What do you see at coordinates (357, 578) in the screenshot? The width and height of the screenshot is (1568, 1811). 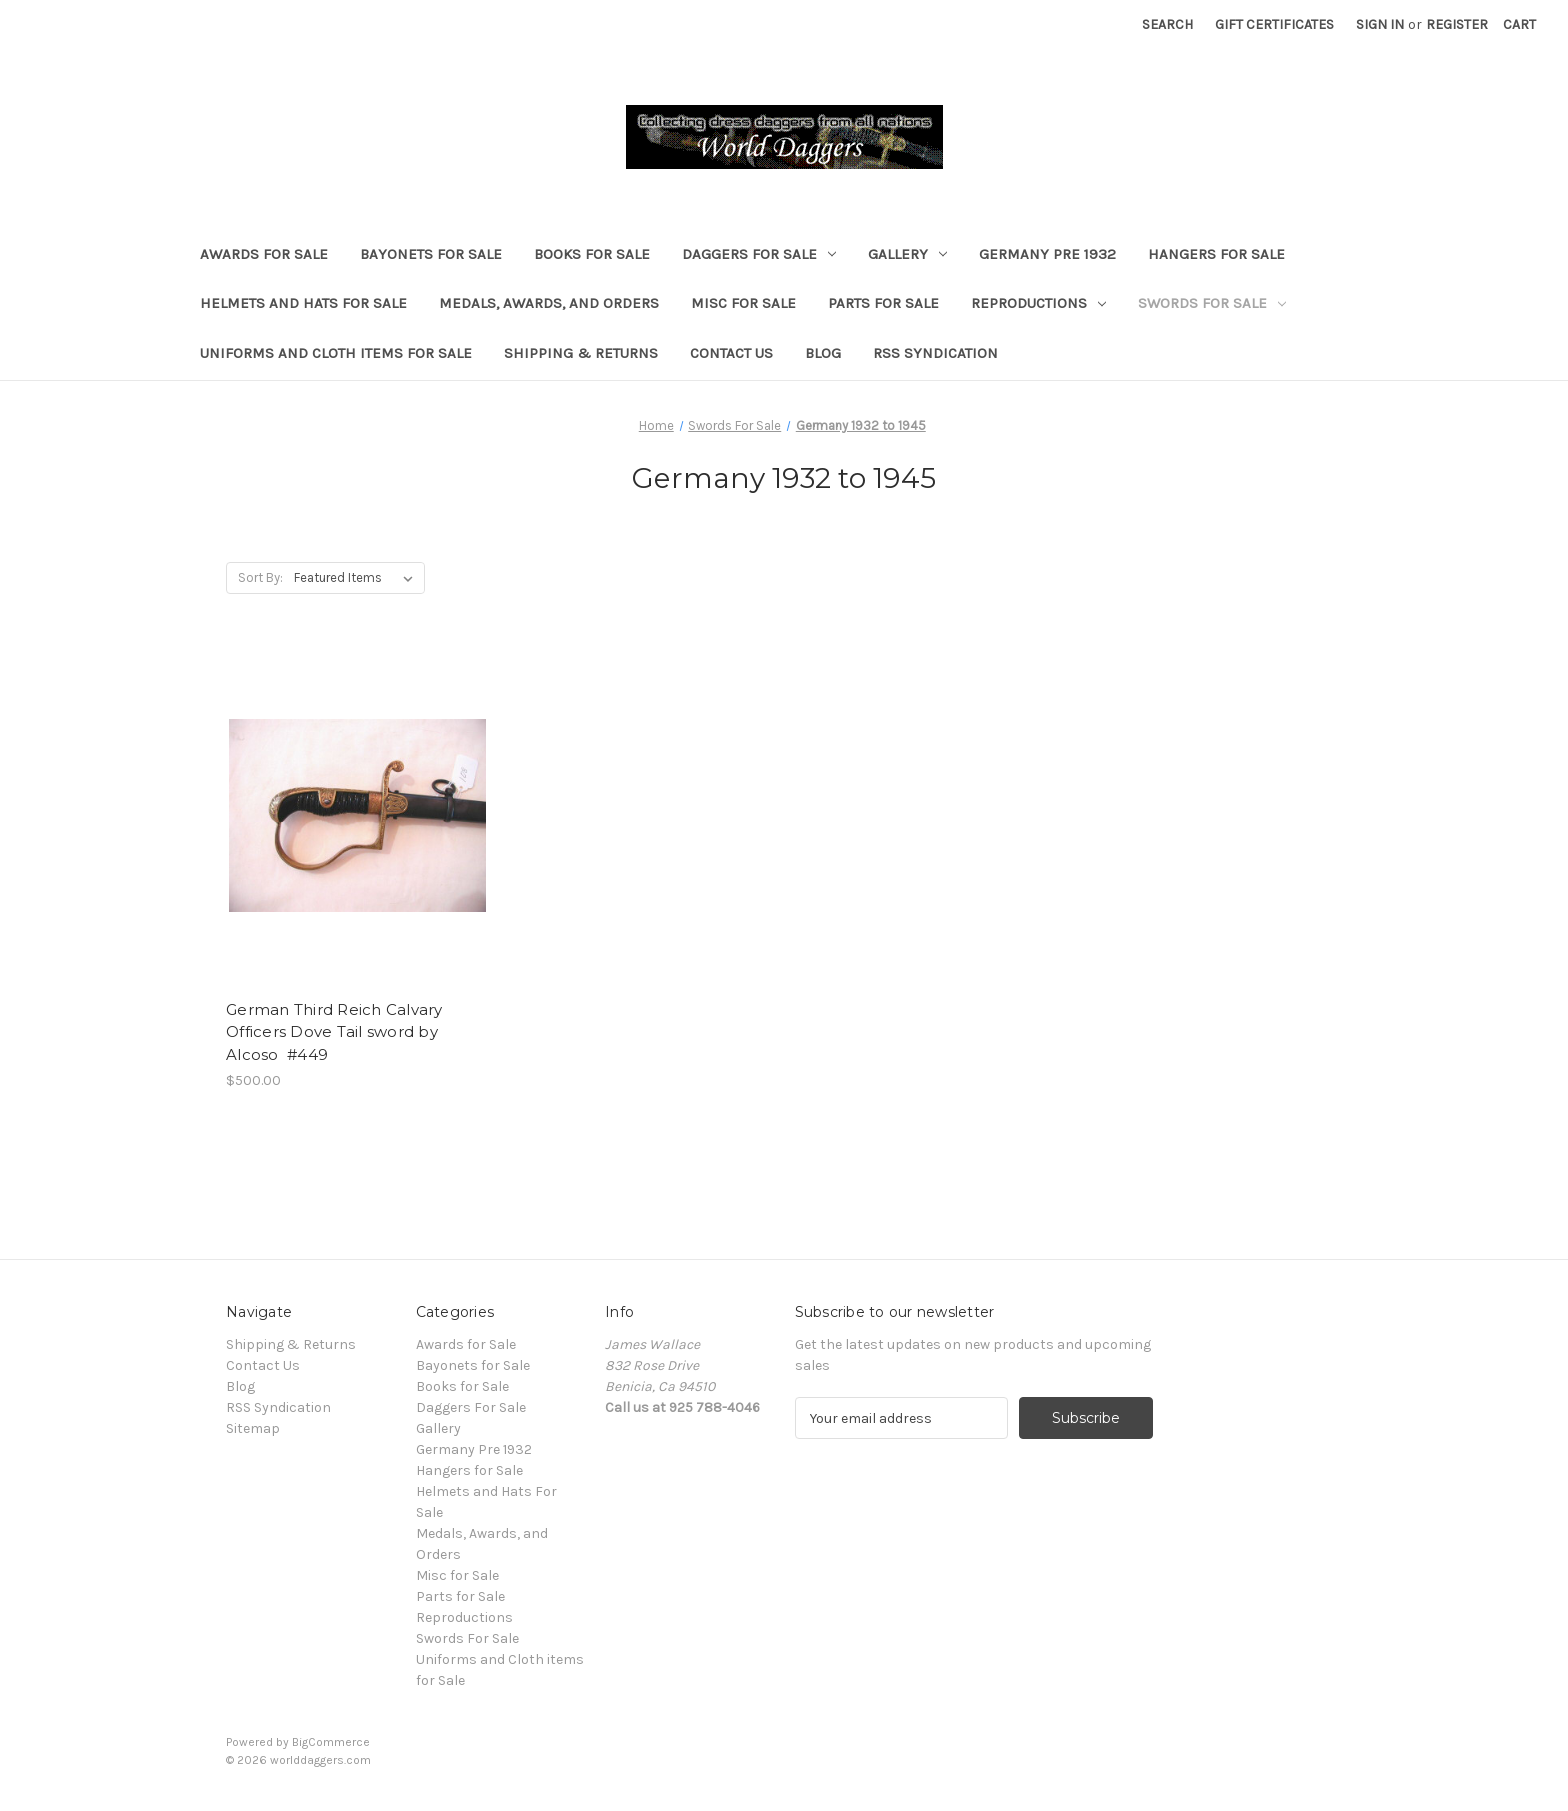 I see `[listbox]` at bounding box center [357, 578].